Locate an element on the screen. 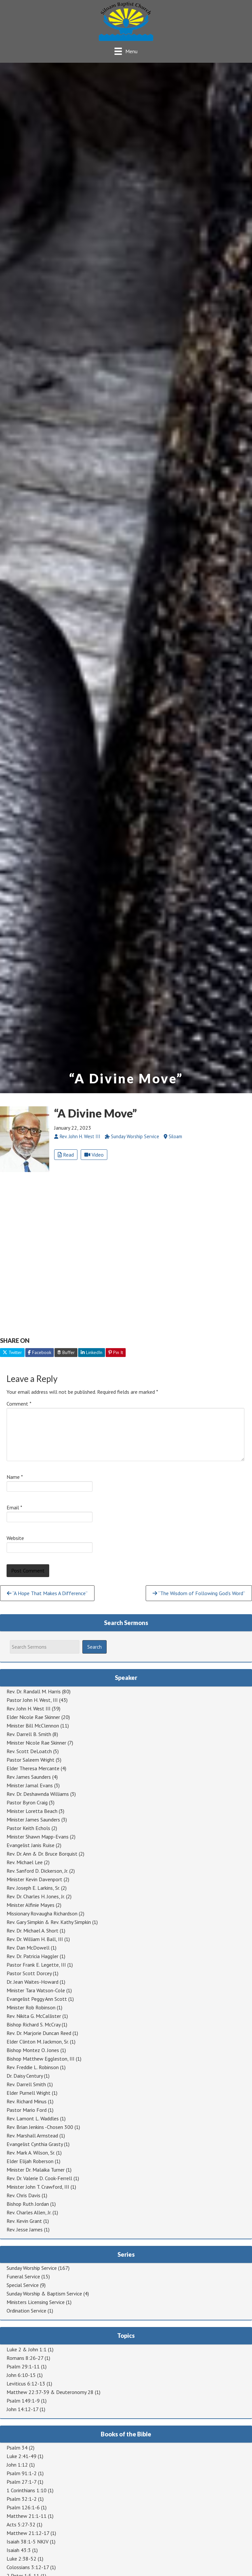  Psalm 126:1-6 is located at coordinates (23, 2507).